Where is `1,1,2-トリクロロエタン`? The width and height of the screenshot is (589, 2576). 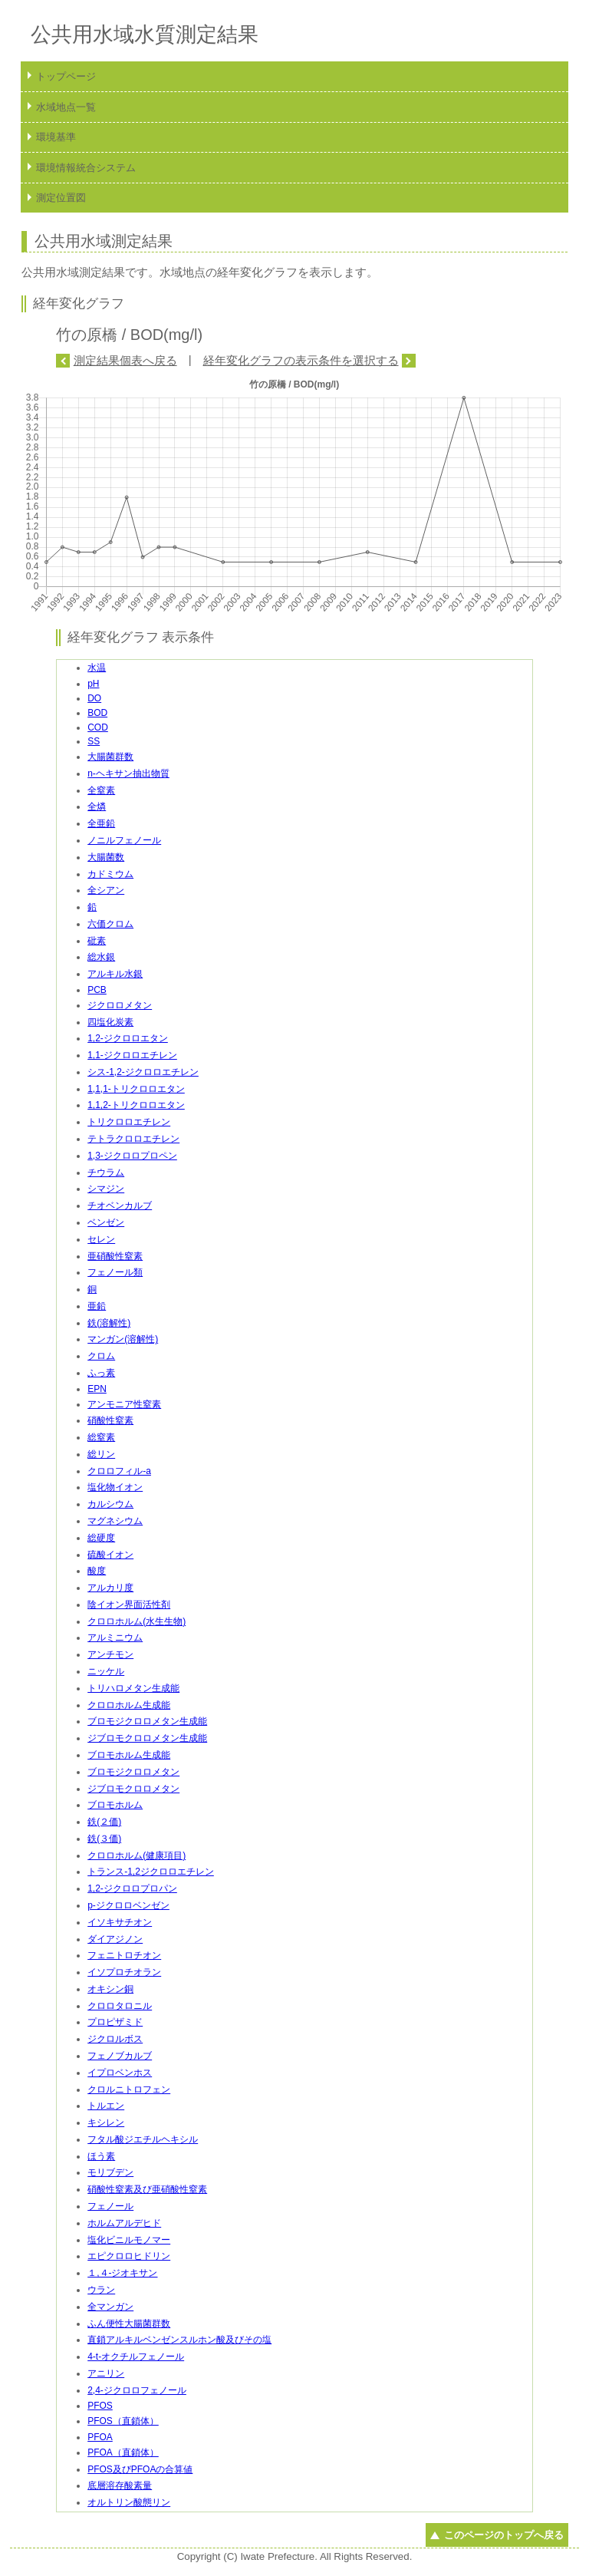 1,1,2-トリクロロエタン is located at coordinates (136, 1105).